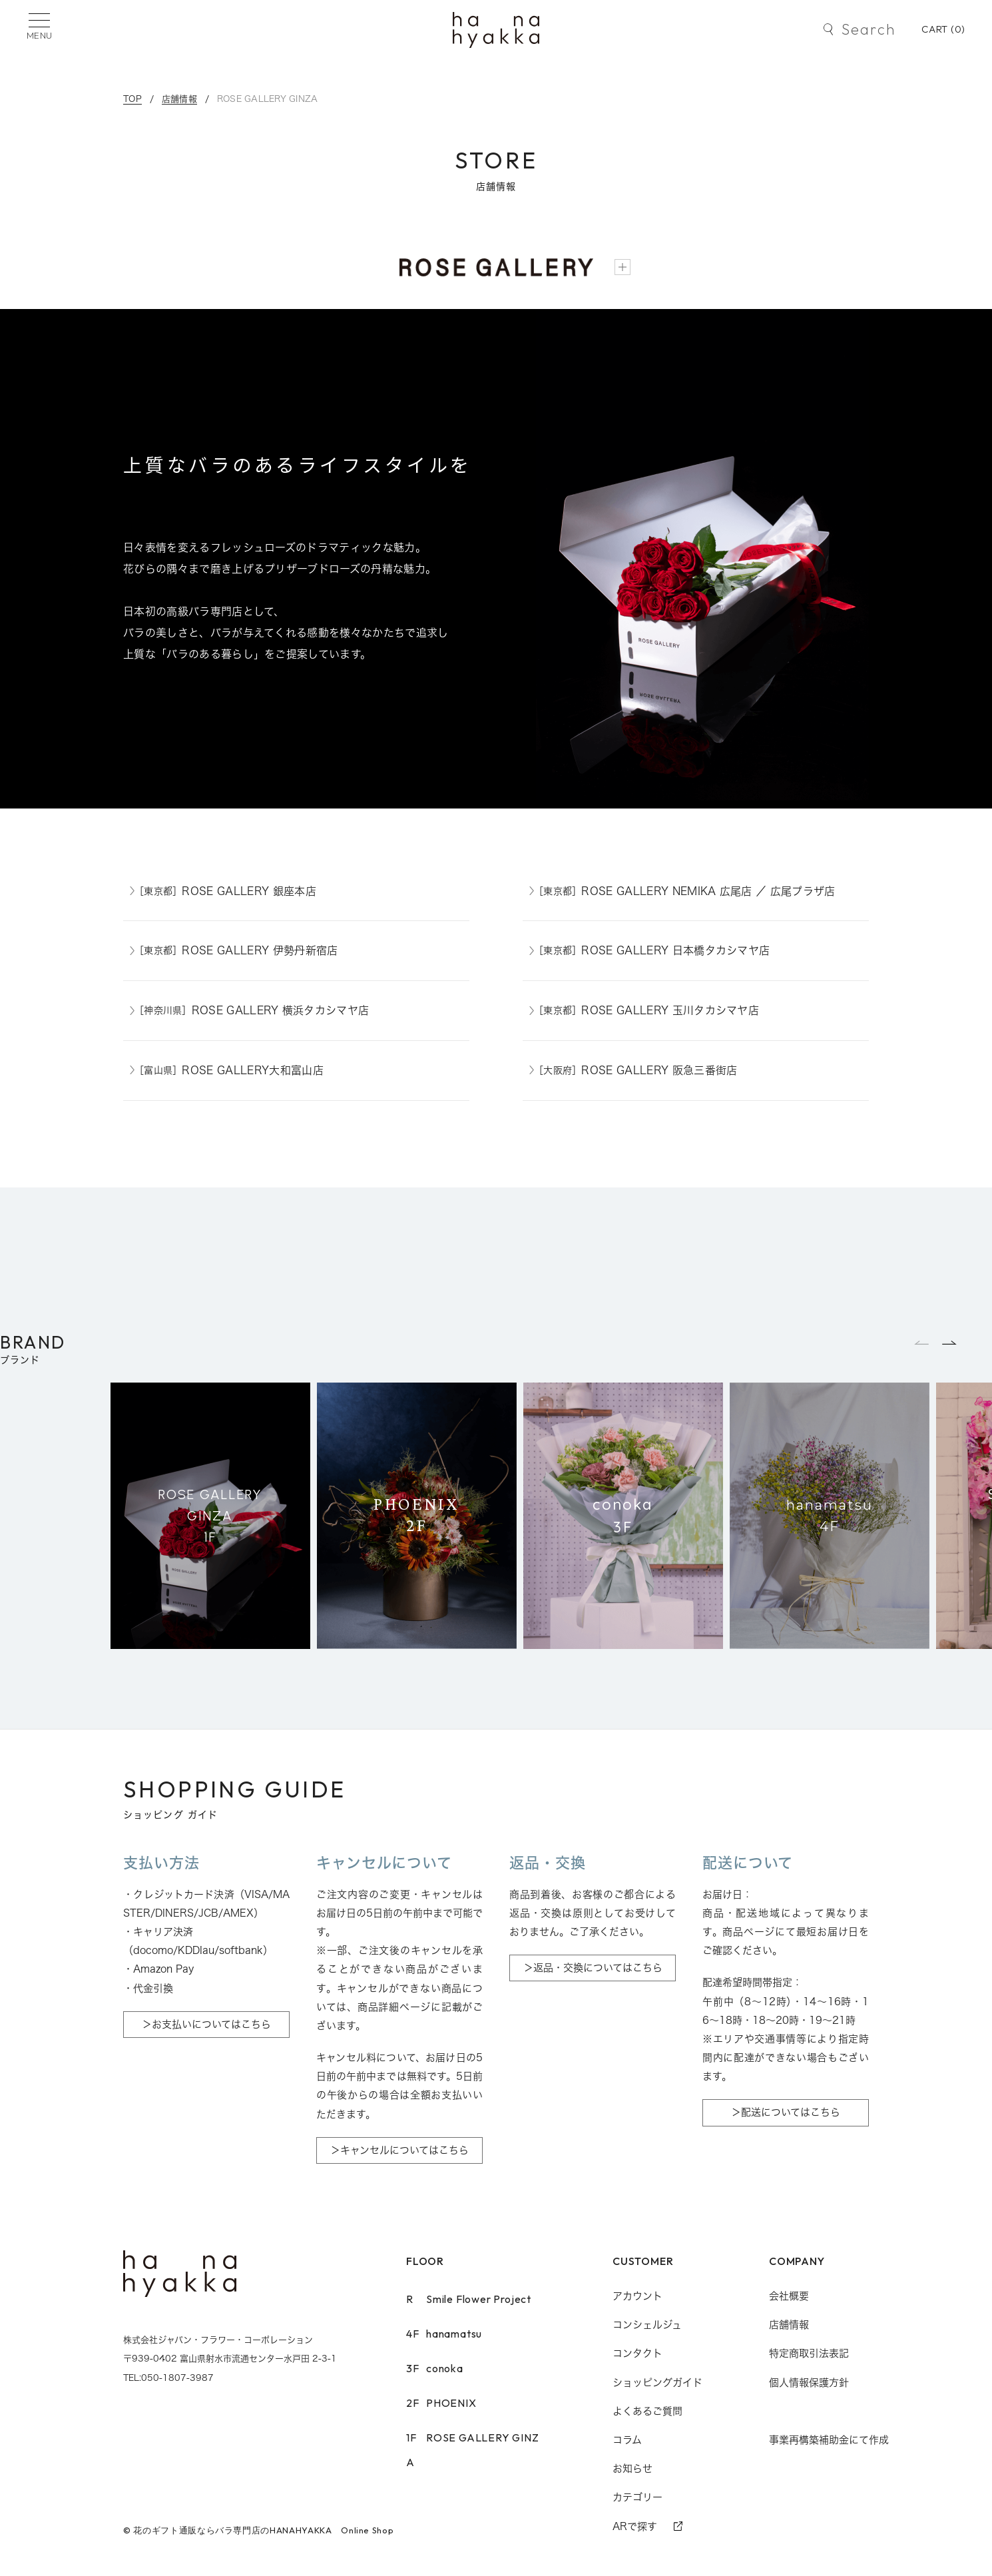  Describe the element at coordinates (434, 2368) in the screenshot. I see `conoka` at that location.